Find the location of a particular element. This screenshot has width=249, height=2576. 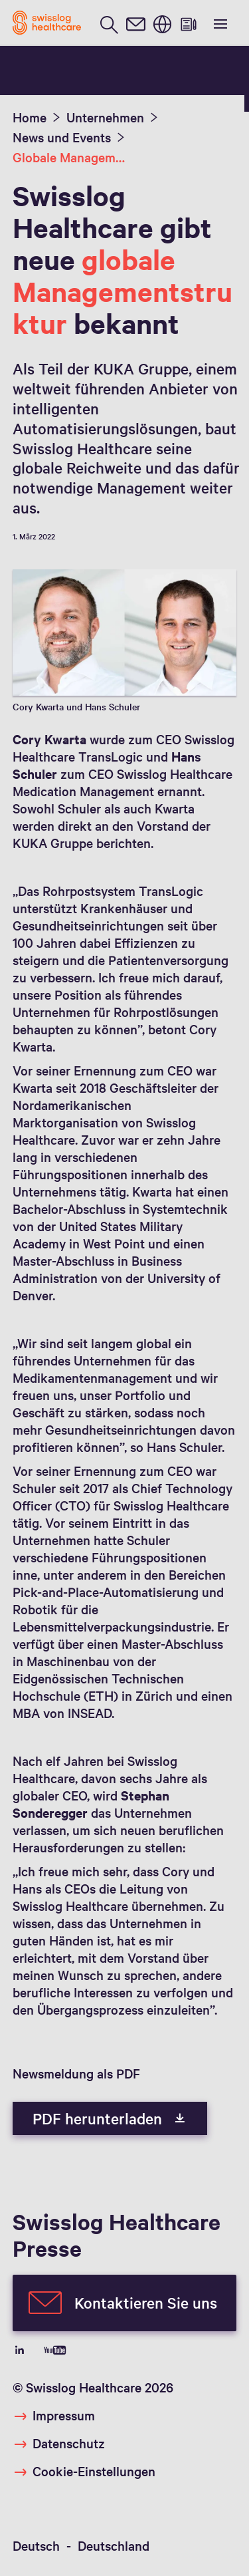

Cookie-Einstellungen is located at coordinates (94, 2471).